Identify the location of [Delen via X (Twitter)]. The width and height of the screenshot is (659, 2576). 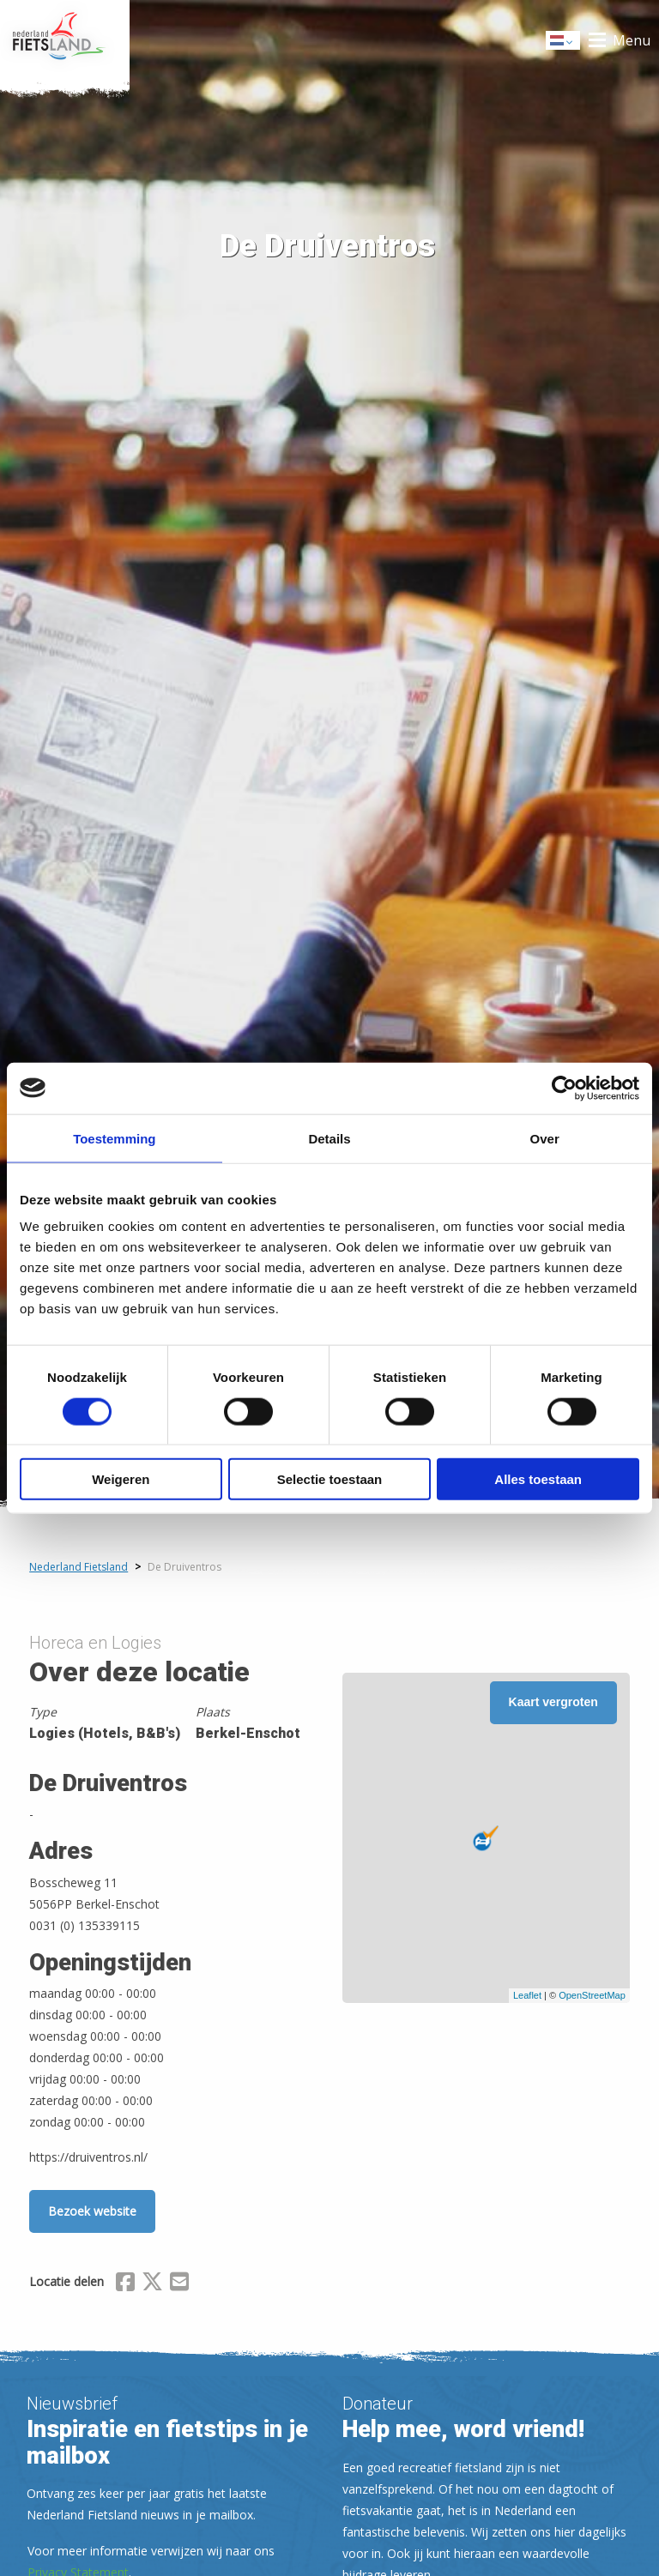
(152, 2284).